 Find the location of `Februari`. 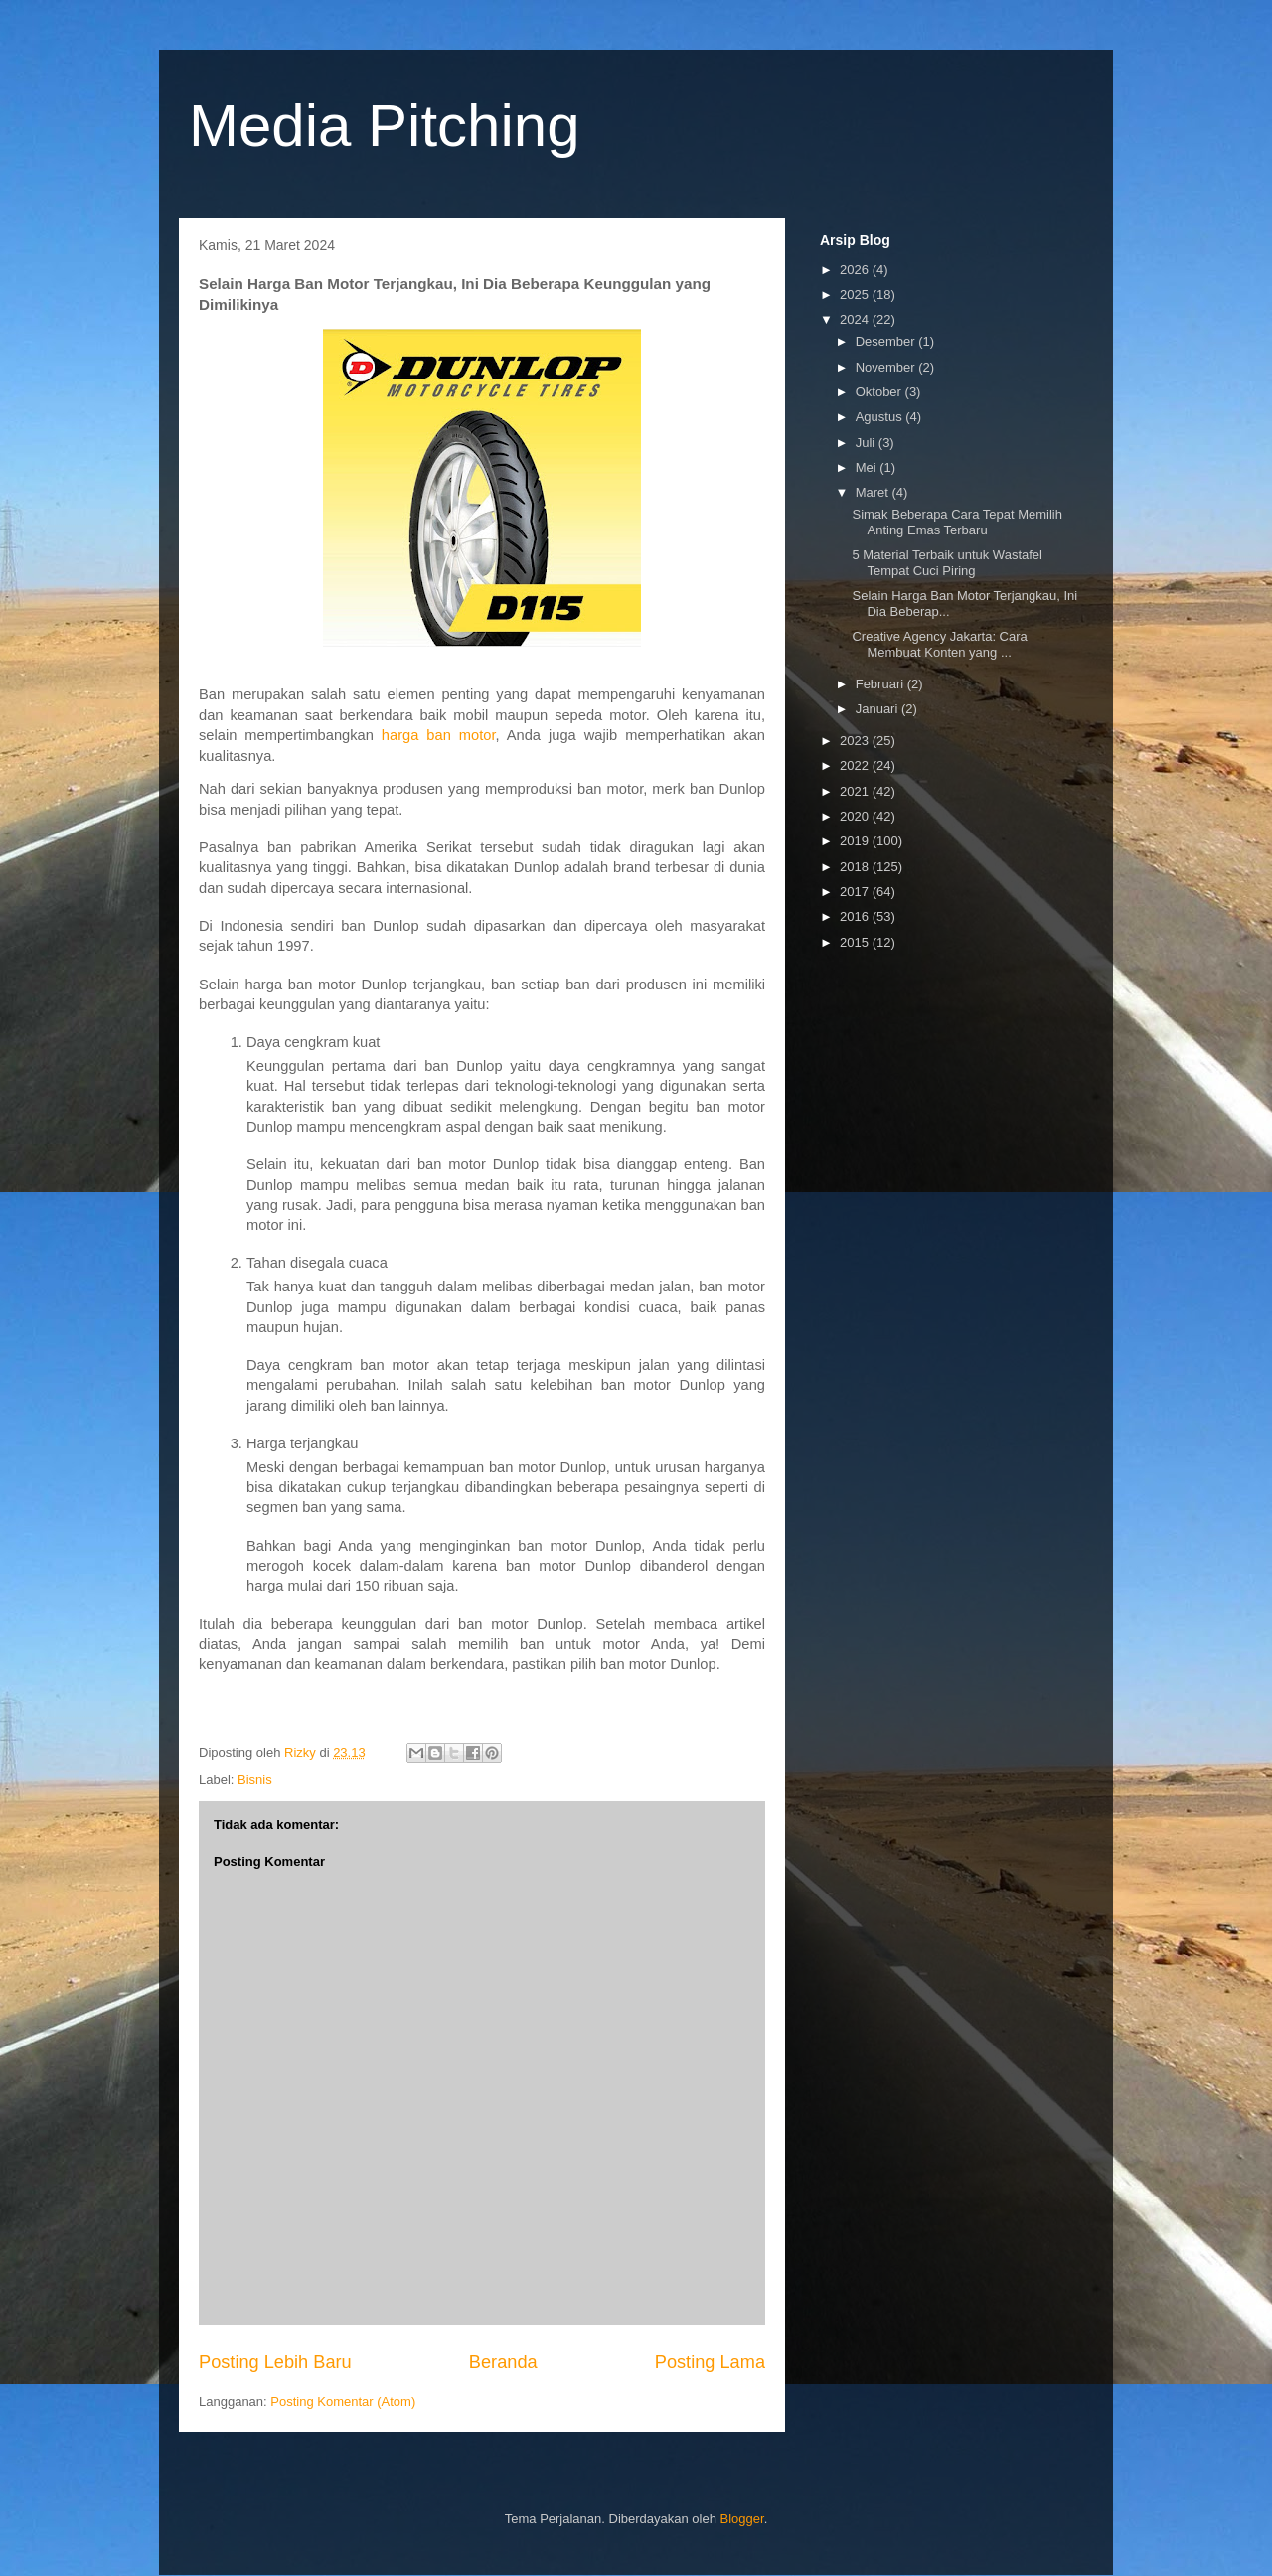

Februari is located at coordinates (881, 684).